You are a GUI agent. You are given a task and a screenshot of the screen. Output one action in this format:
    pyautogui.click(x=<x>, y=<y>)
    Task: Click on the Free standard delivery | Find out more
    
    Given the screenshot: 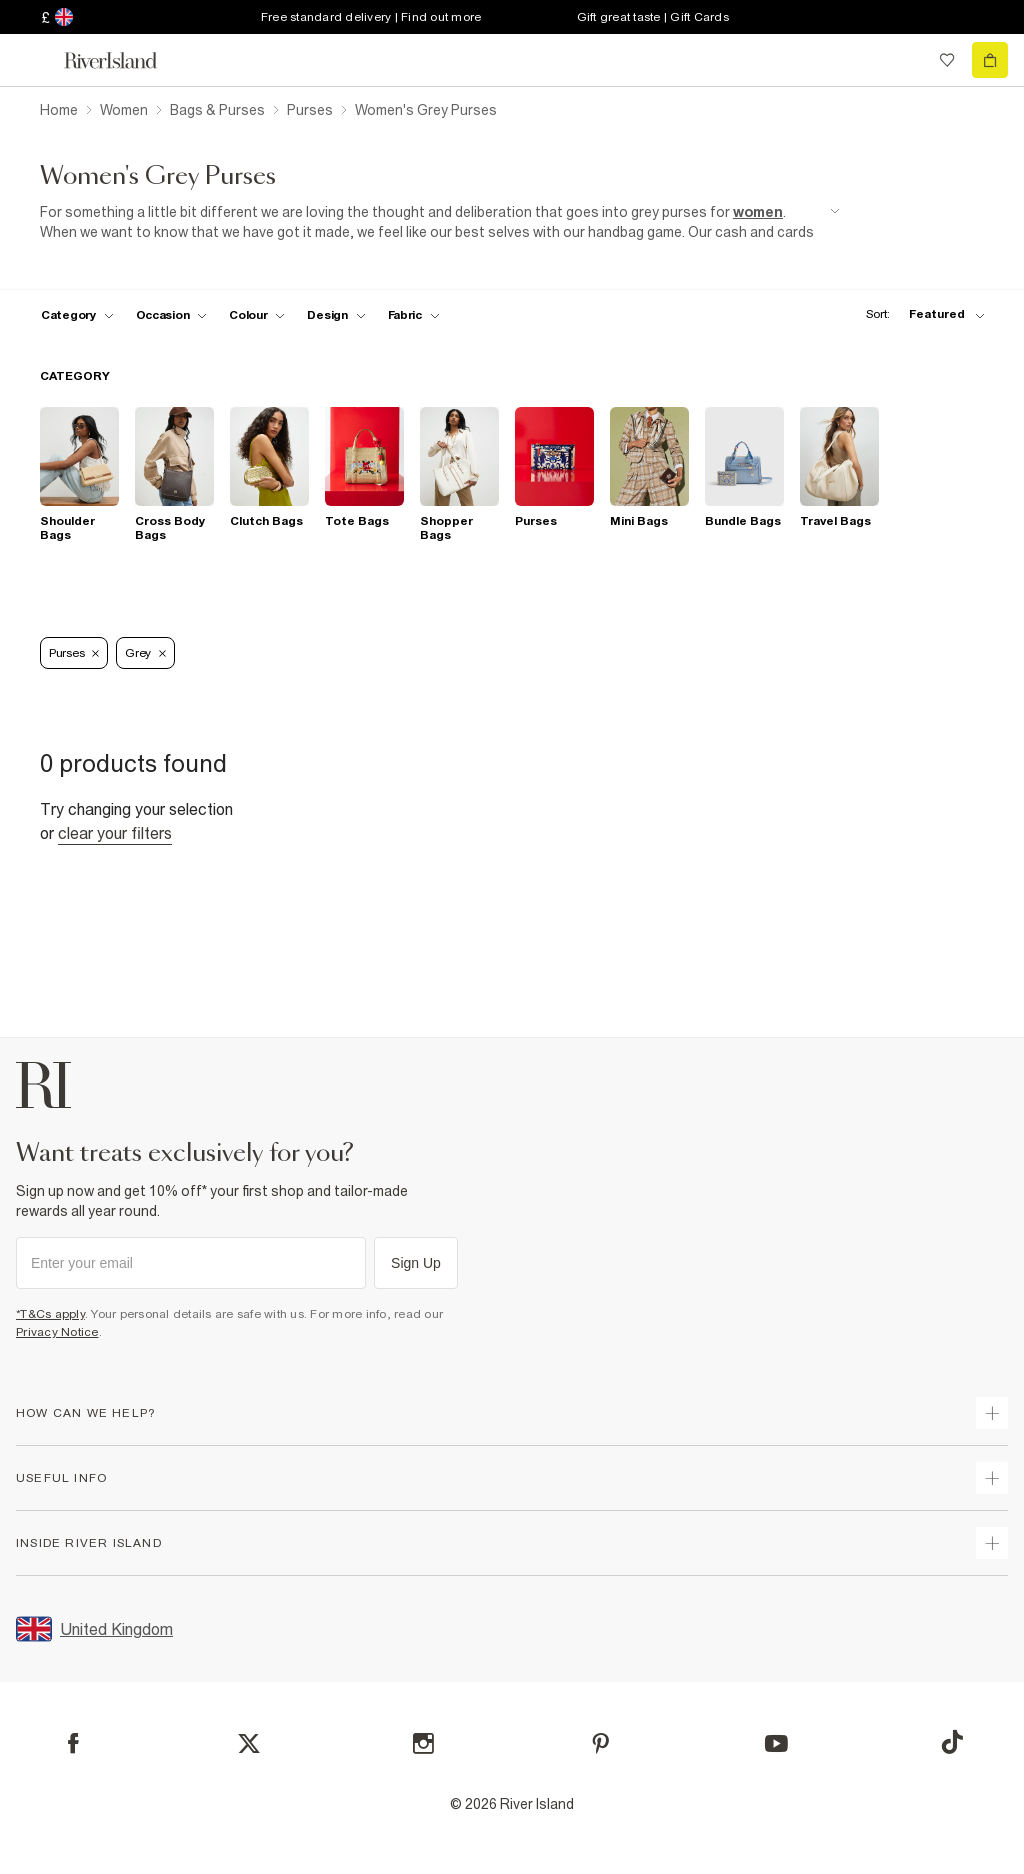 What is the action you would take?
    pyautogui.click(x=371, y=17)
    